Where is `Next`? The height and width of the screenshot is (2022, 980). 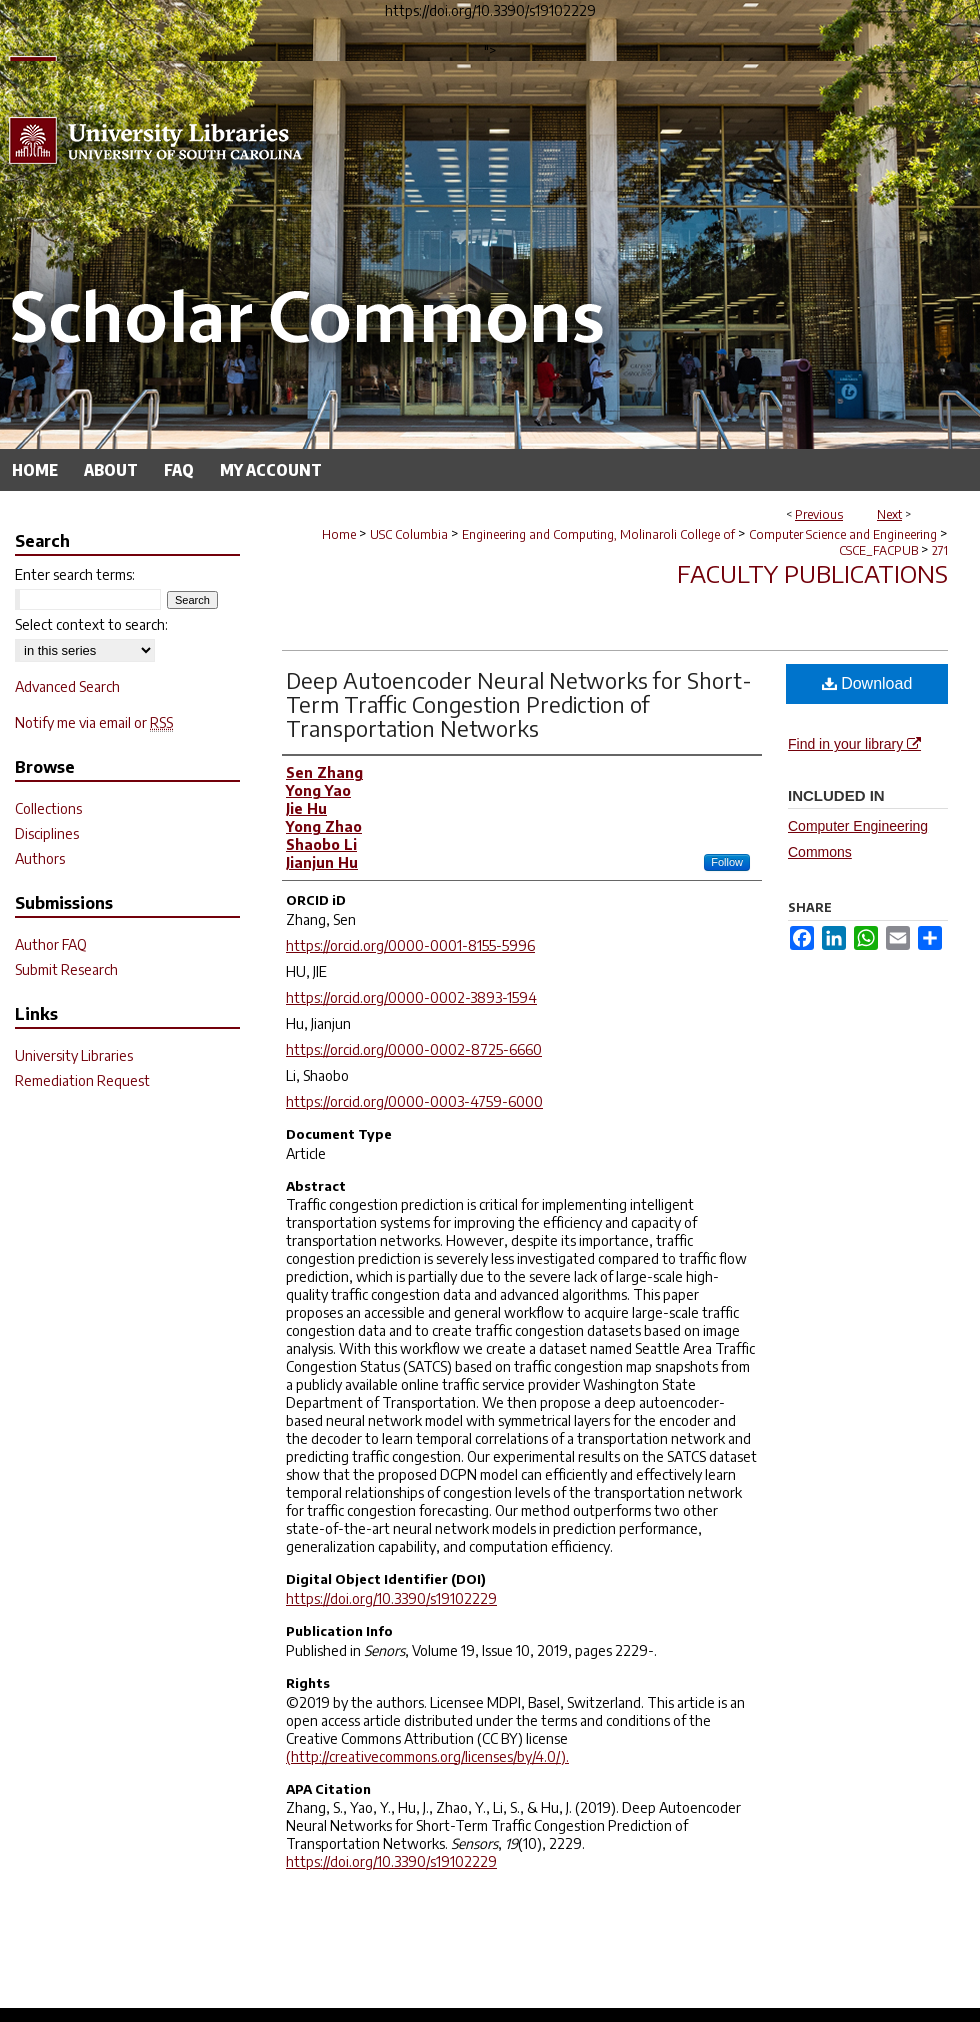 Next is located at coordinates (889, 514).